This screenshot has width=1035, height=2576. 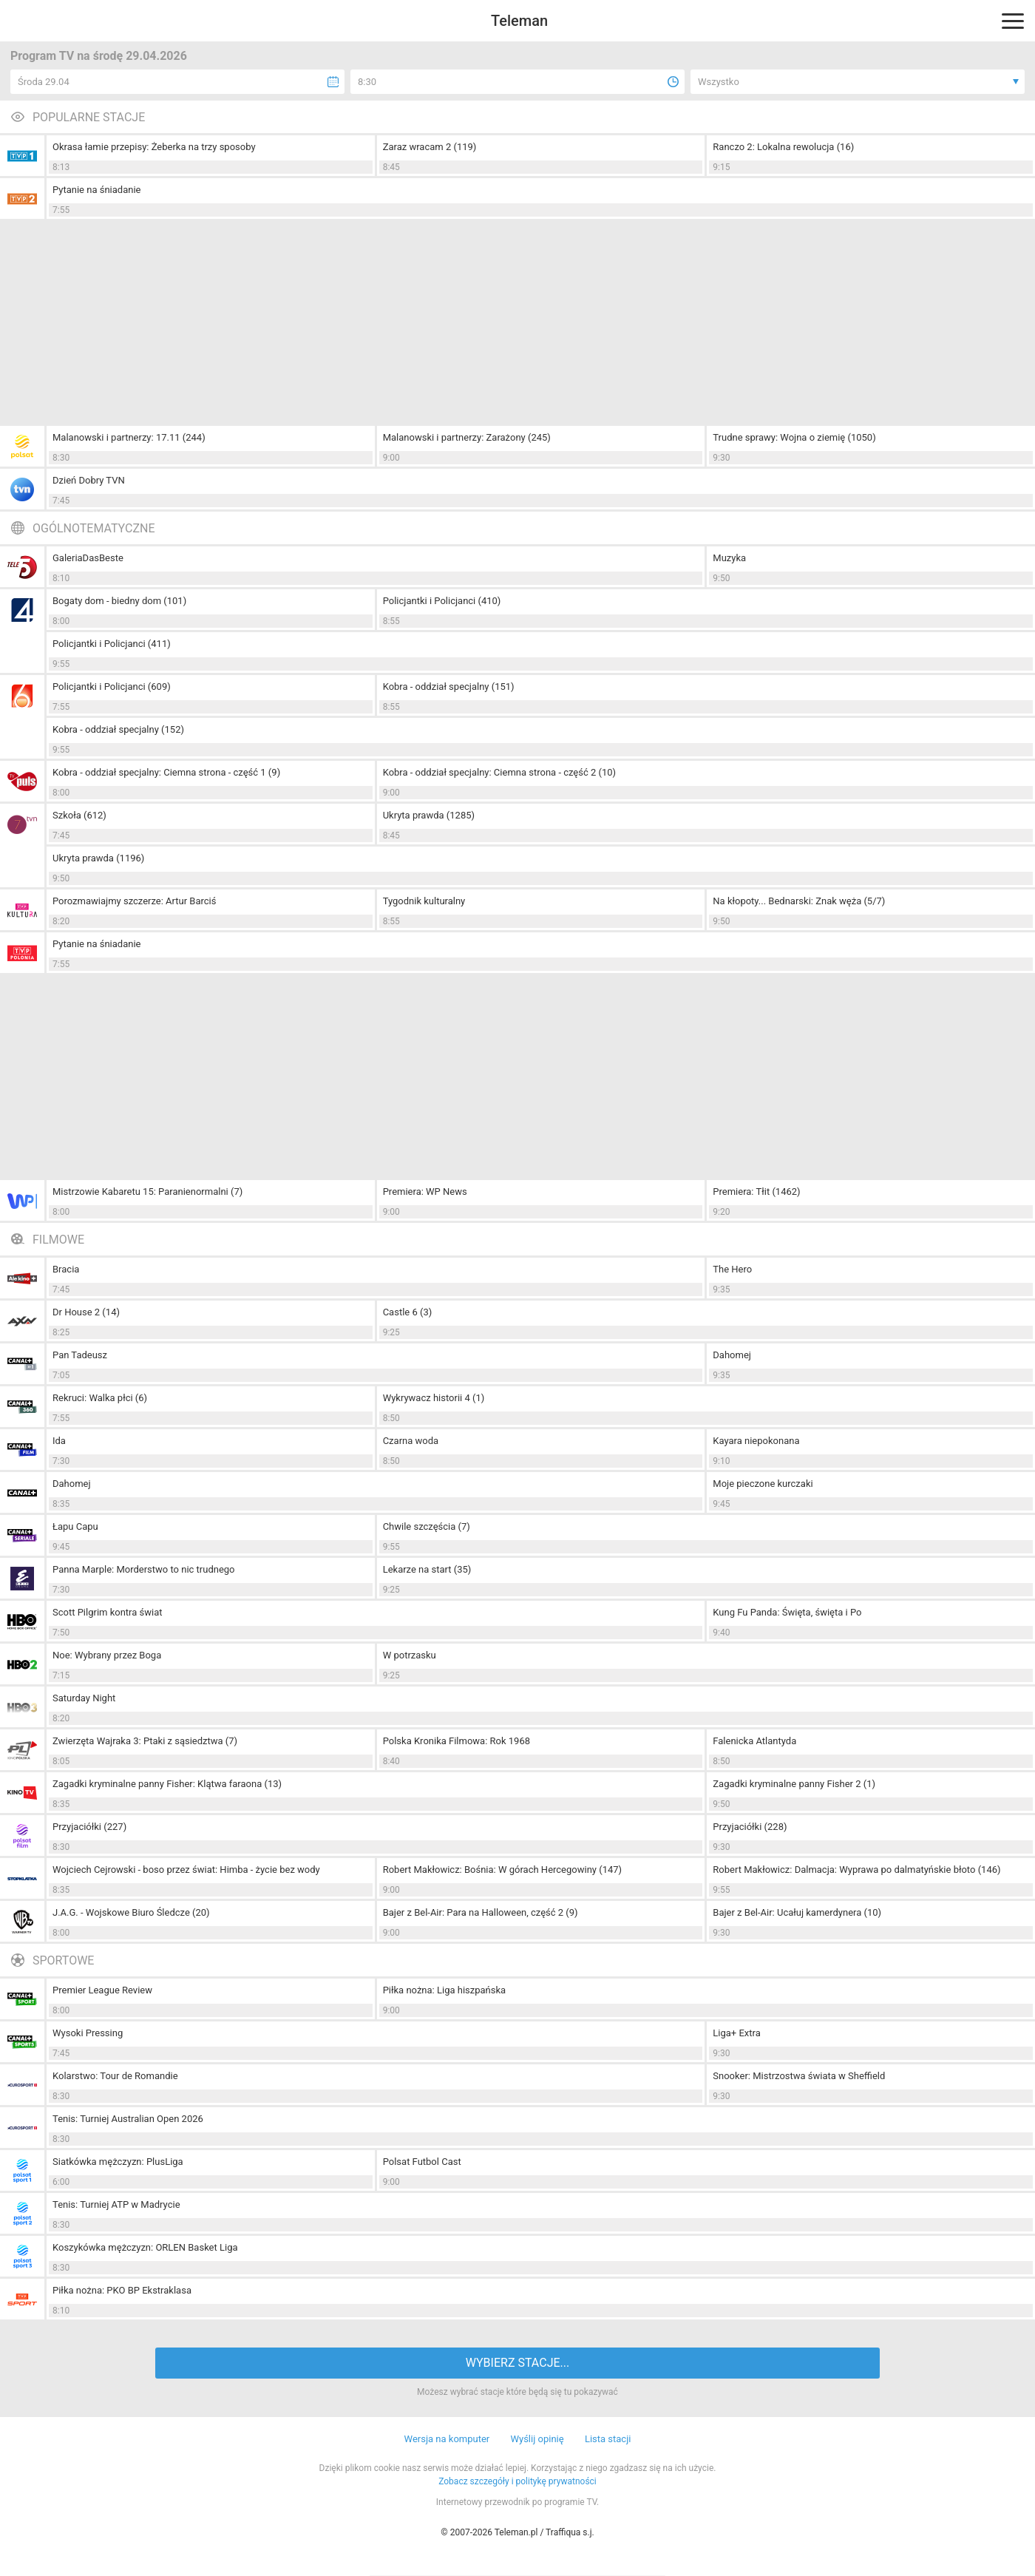 I want to click on Chwile szczęścia (7), so click(x=426, y=1526).